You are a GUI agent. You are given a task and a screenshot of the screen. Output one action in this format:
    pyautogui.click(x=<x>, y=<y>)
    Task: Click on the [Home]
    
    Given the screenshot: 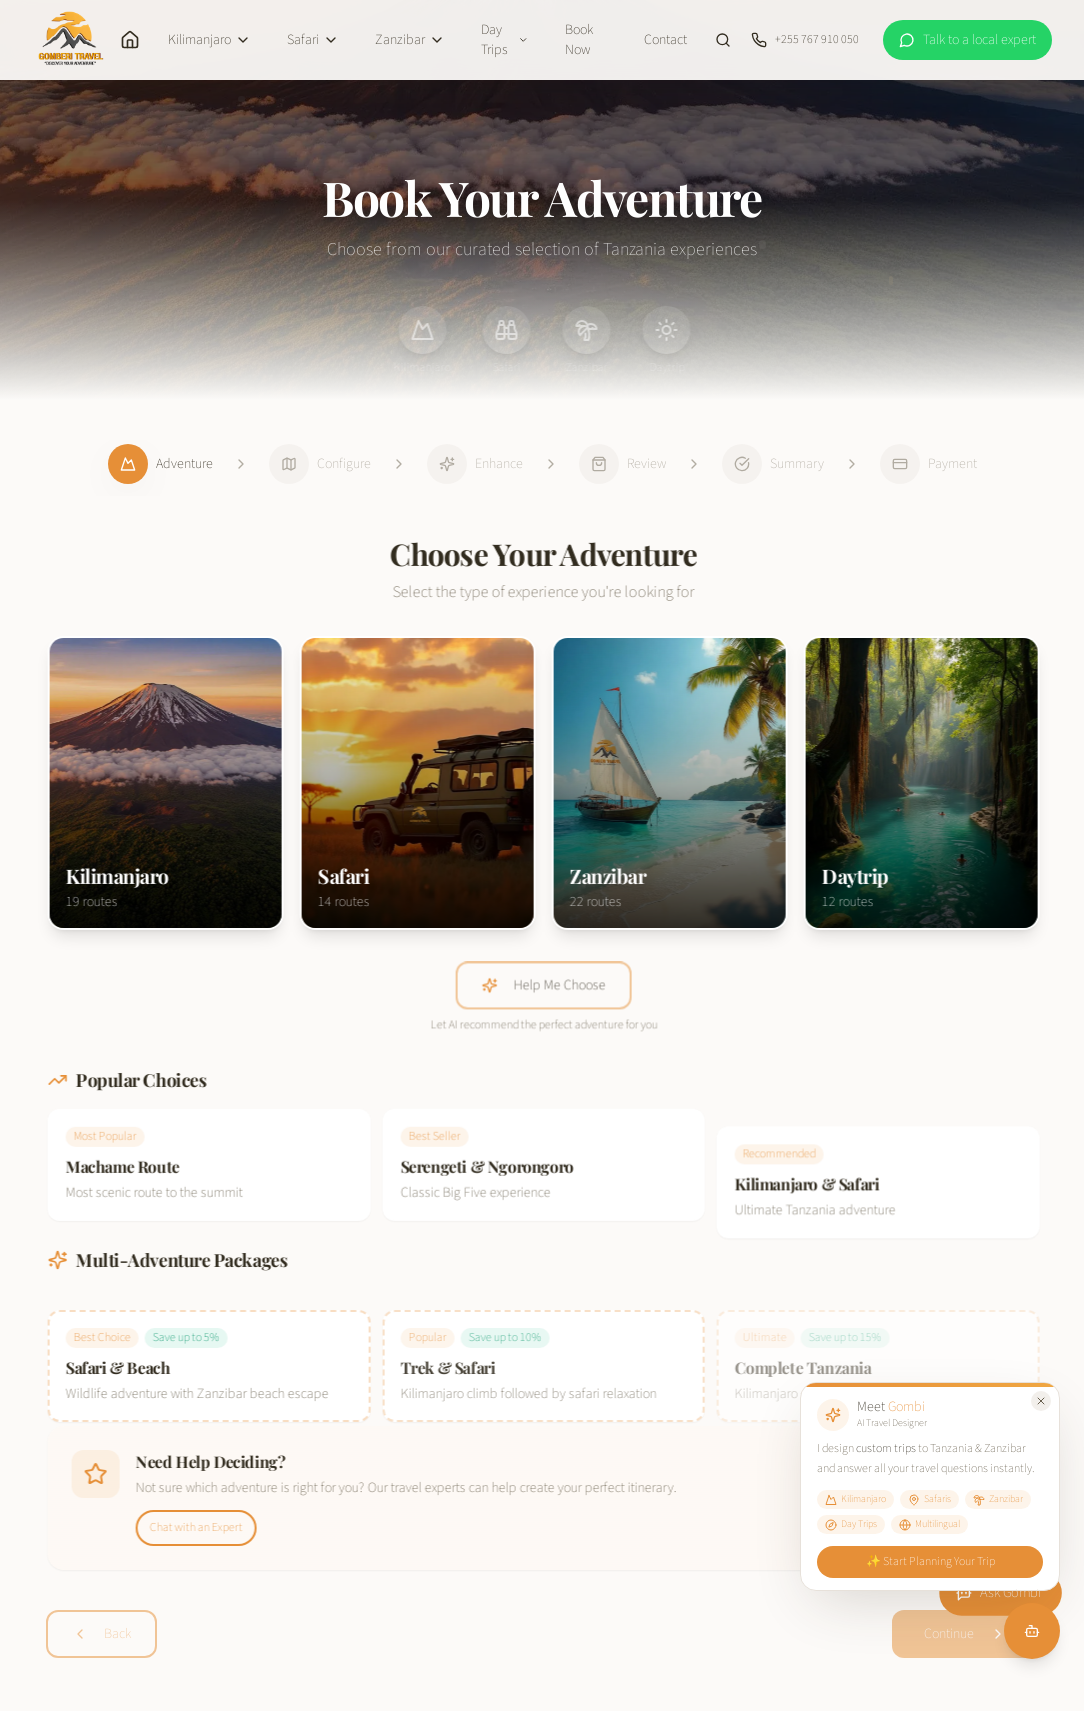 What is the action you would take?
    pyautogui.click(x=130, y=40)
    